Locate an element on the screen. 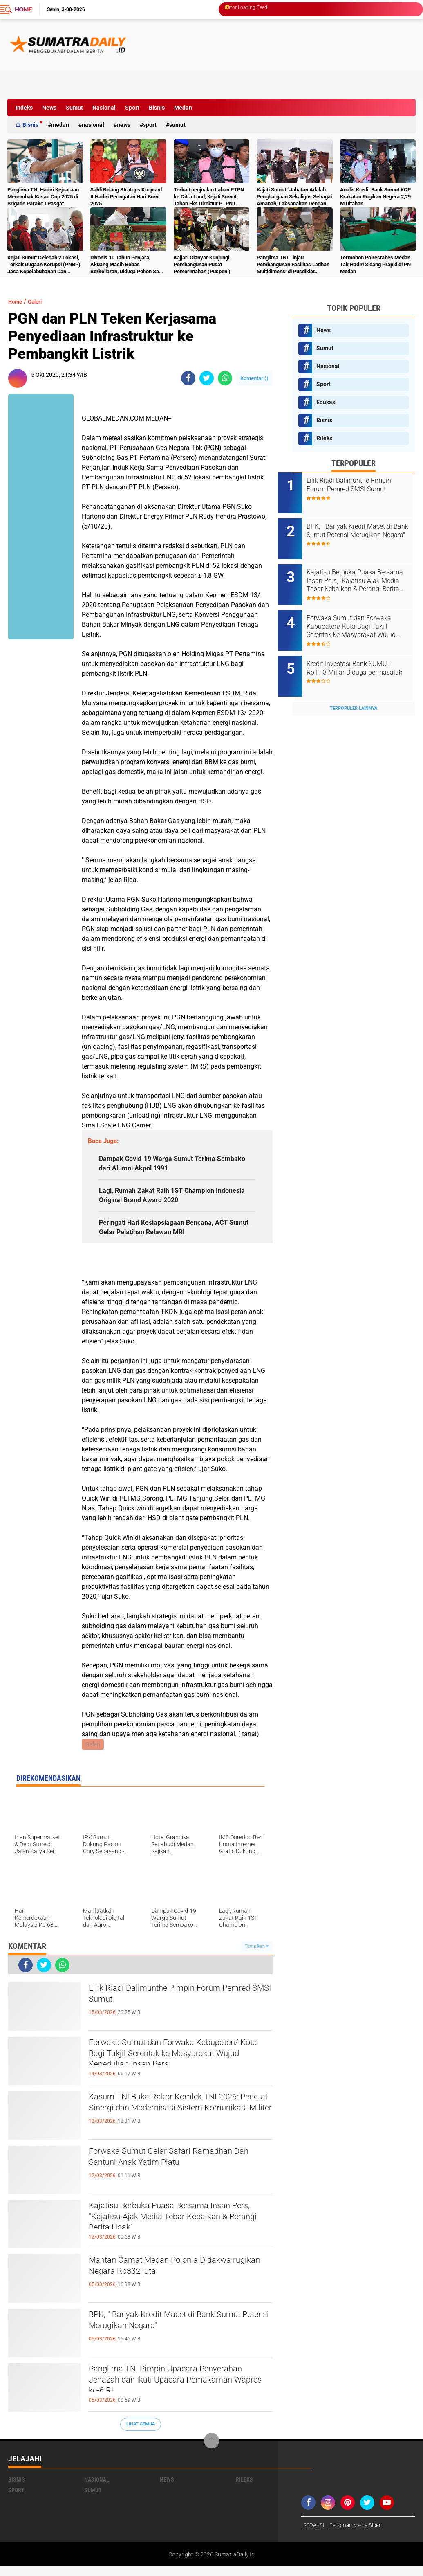 The height and width of the screenshot is (2576, 423). Tampilkan is located at coordinates (257, 1955).